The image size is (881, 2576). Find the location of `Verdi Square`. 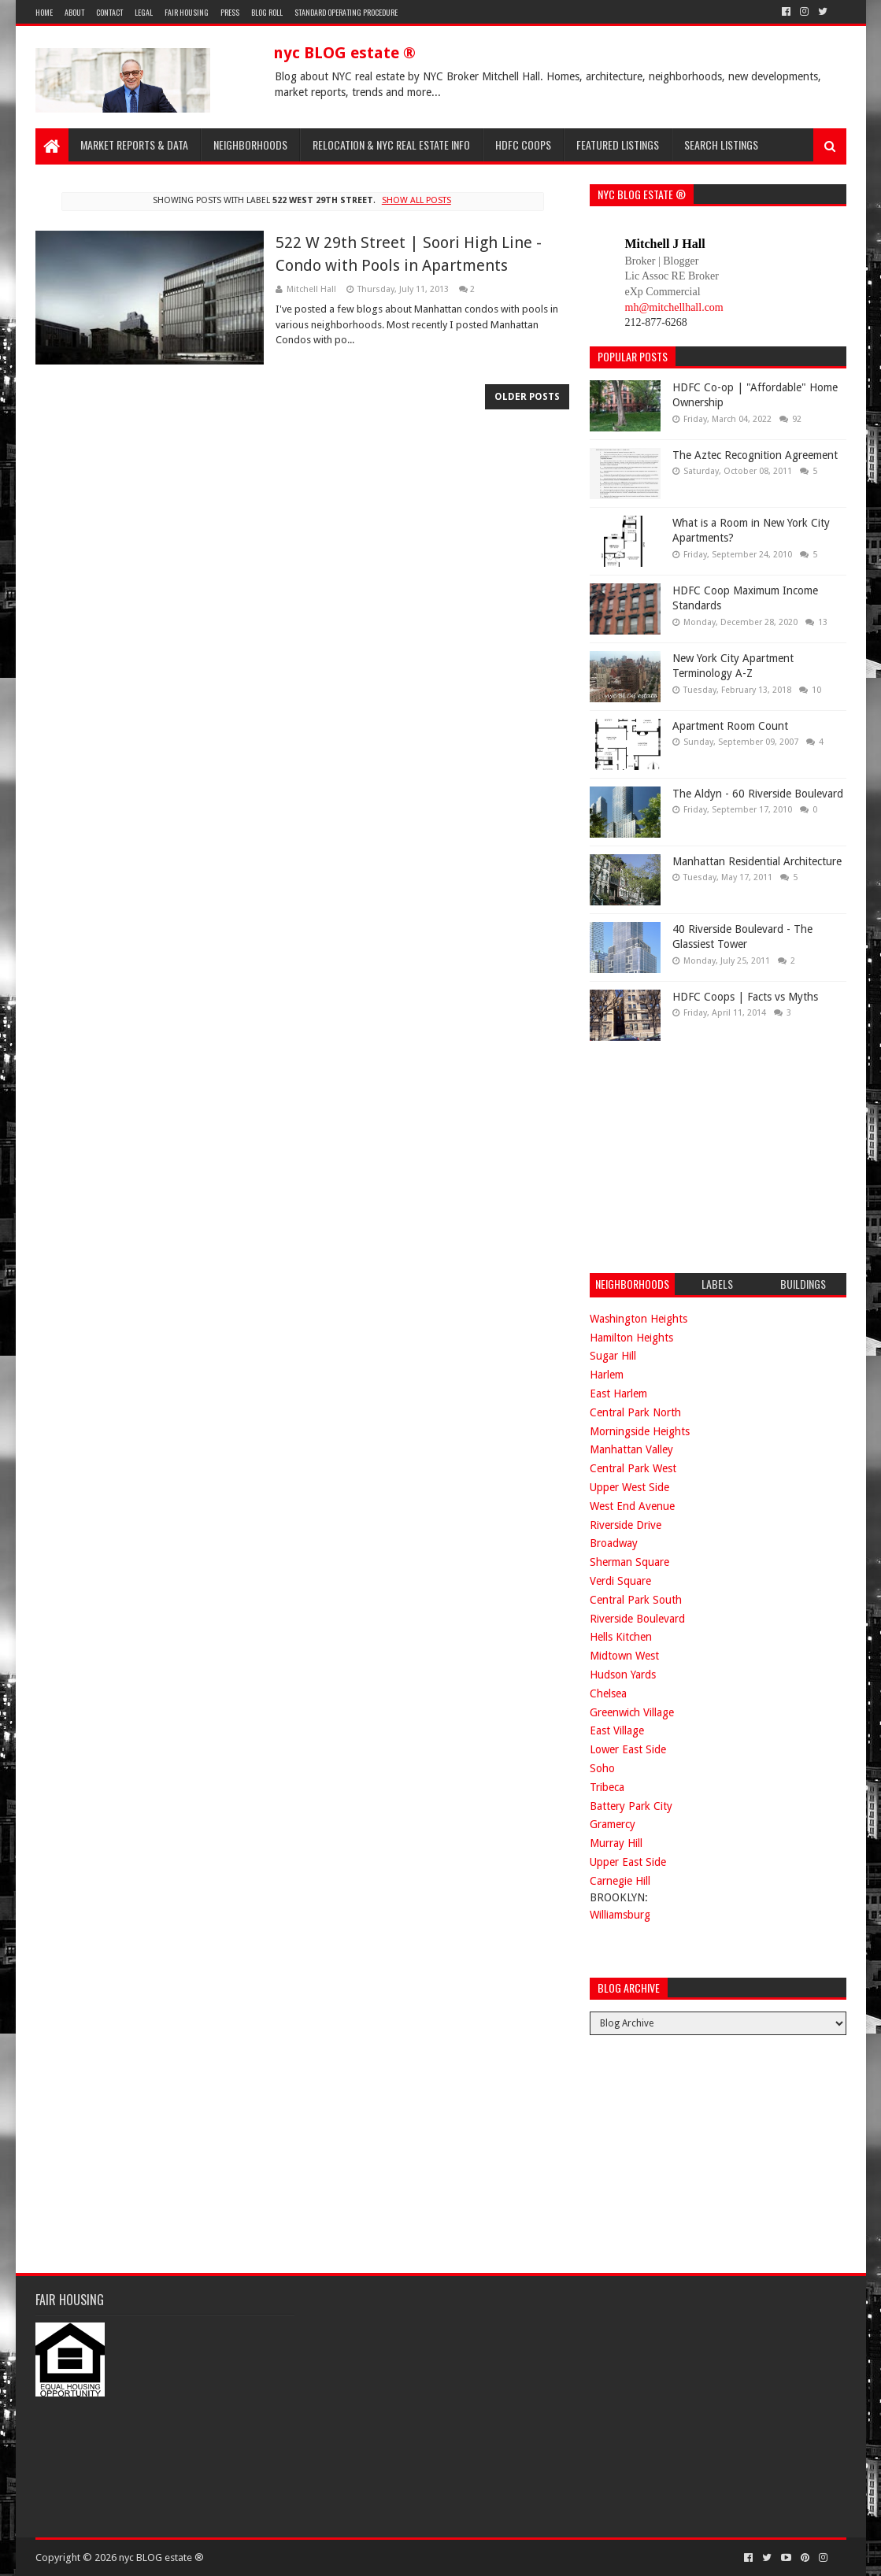

Verdi Square is located at coordinates (620, 1581).